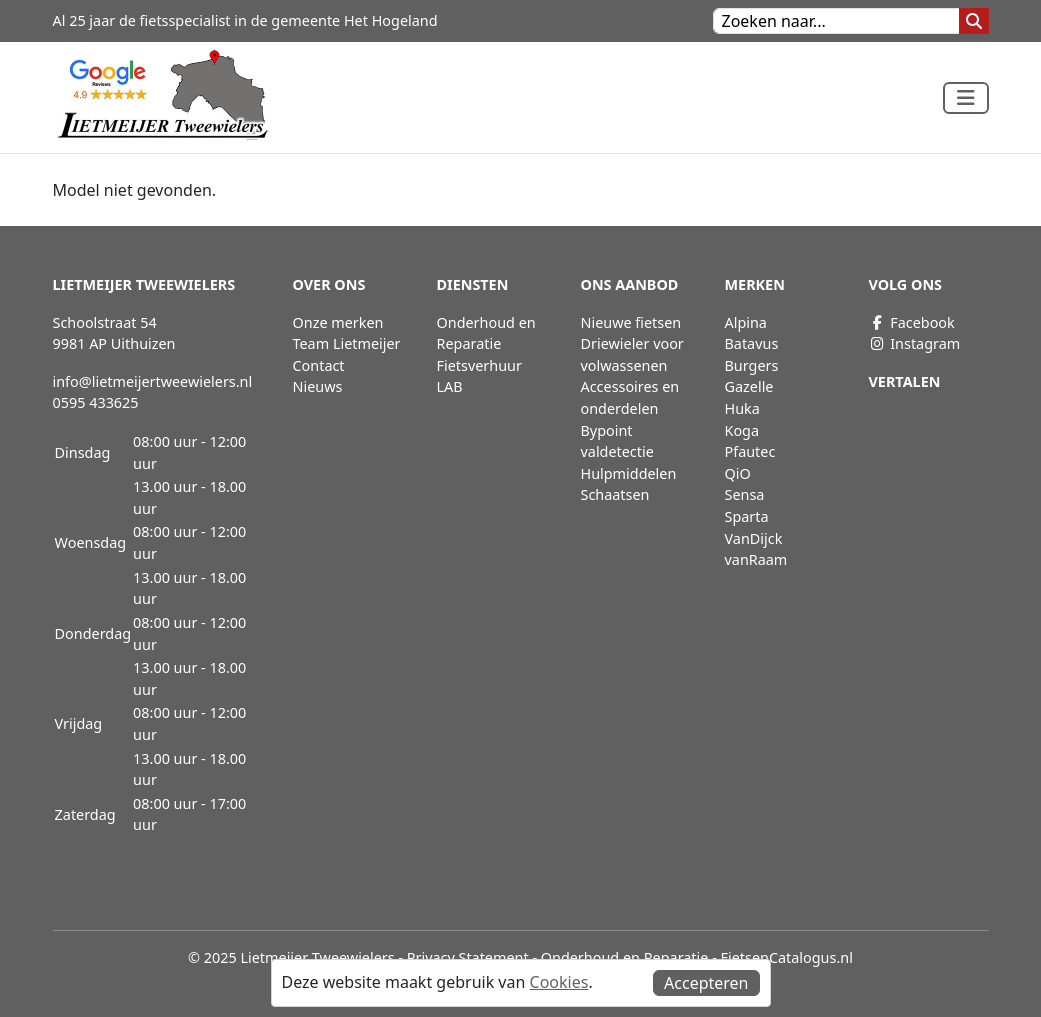 This screenshot has height=1017, width=1041. I want to click on Pfautec, so click(750, 451).